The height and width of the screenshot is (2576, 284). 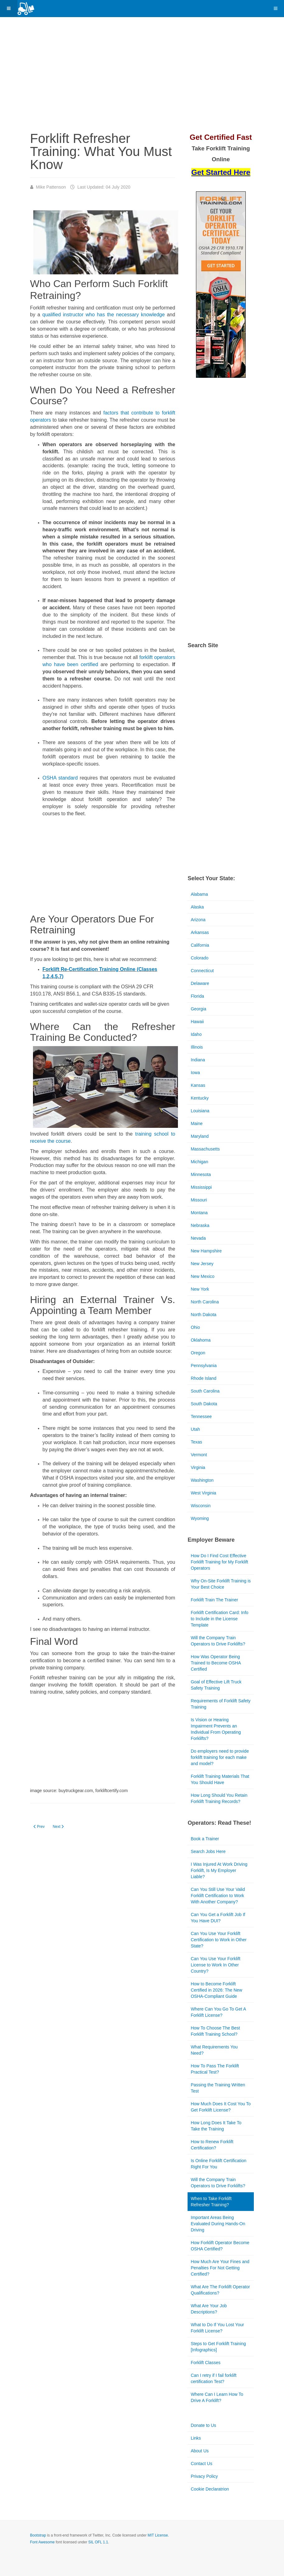 What do you see at coordinates (211, 2201) in the screenshot?
I see `When to Take Forklift Refresher Training?` at bounding box center [211, 2201].